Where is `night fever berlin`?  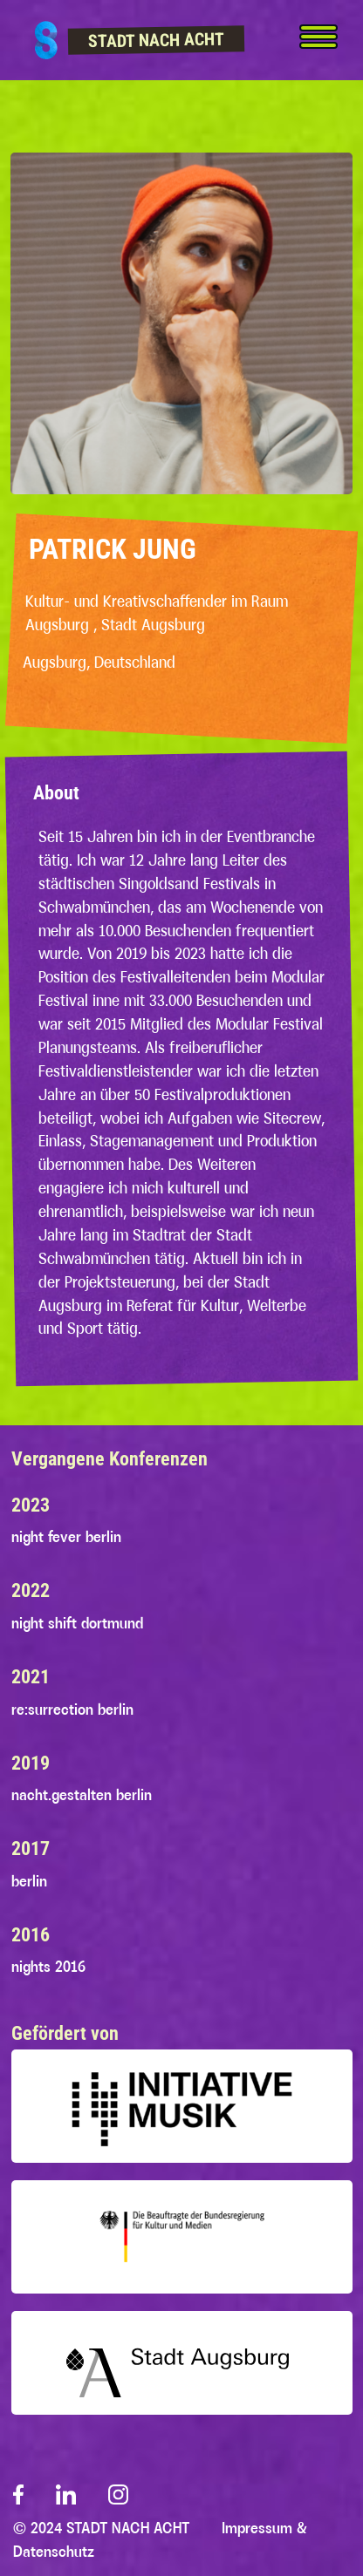
night fever berlin is located at coordinates (66, 1536).